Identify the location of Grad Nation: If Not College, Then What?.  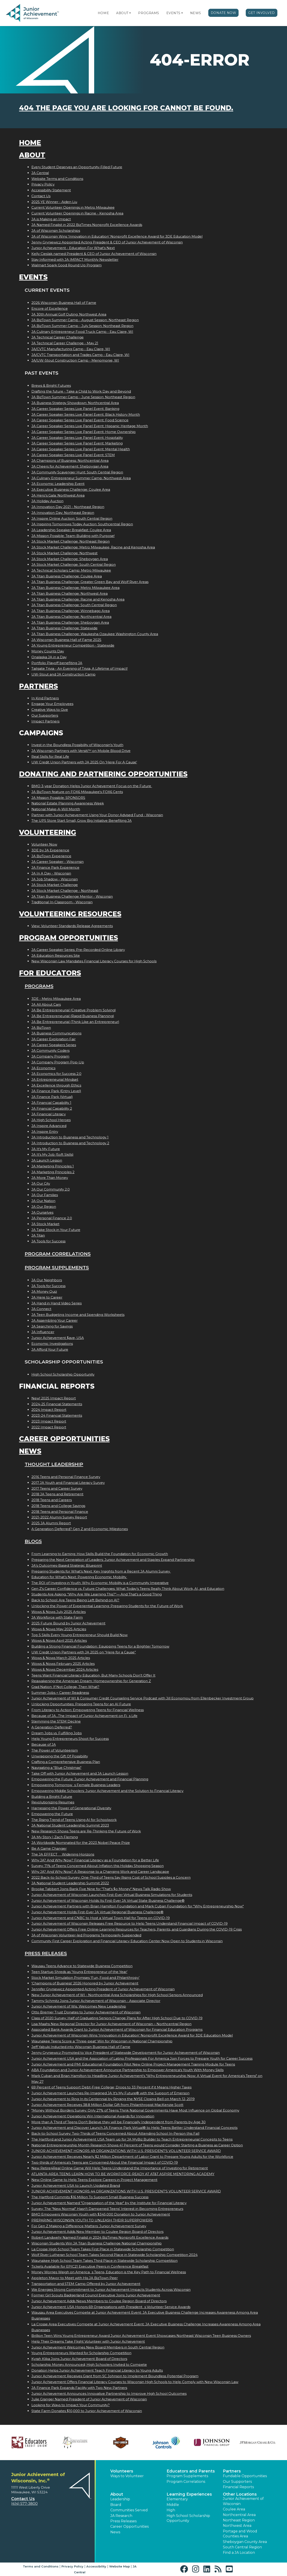
(65, 1687).